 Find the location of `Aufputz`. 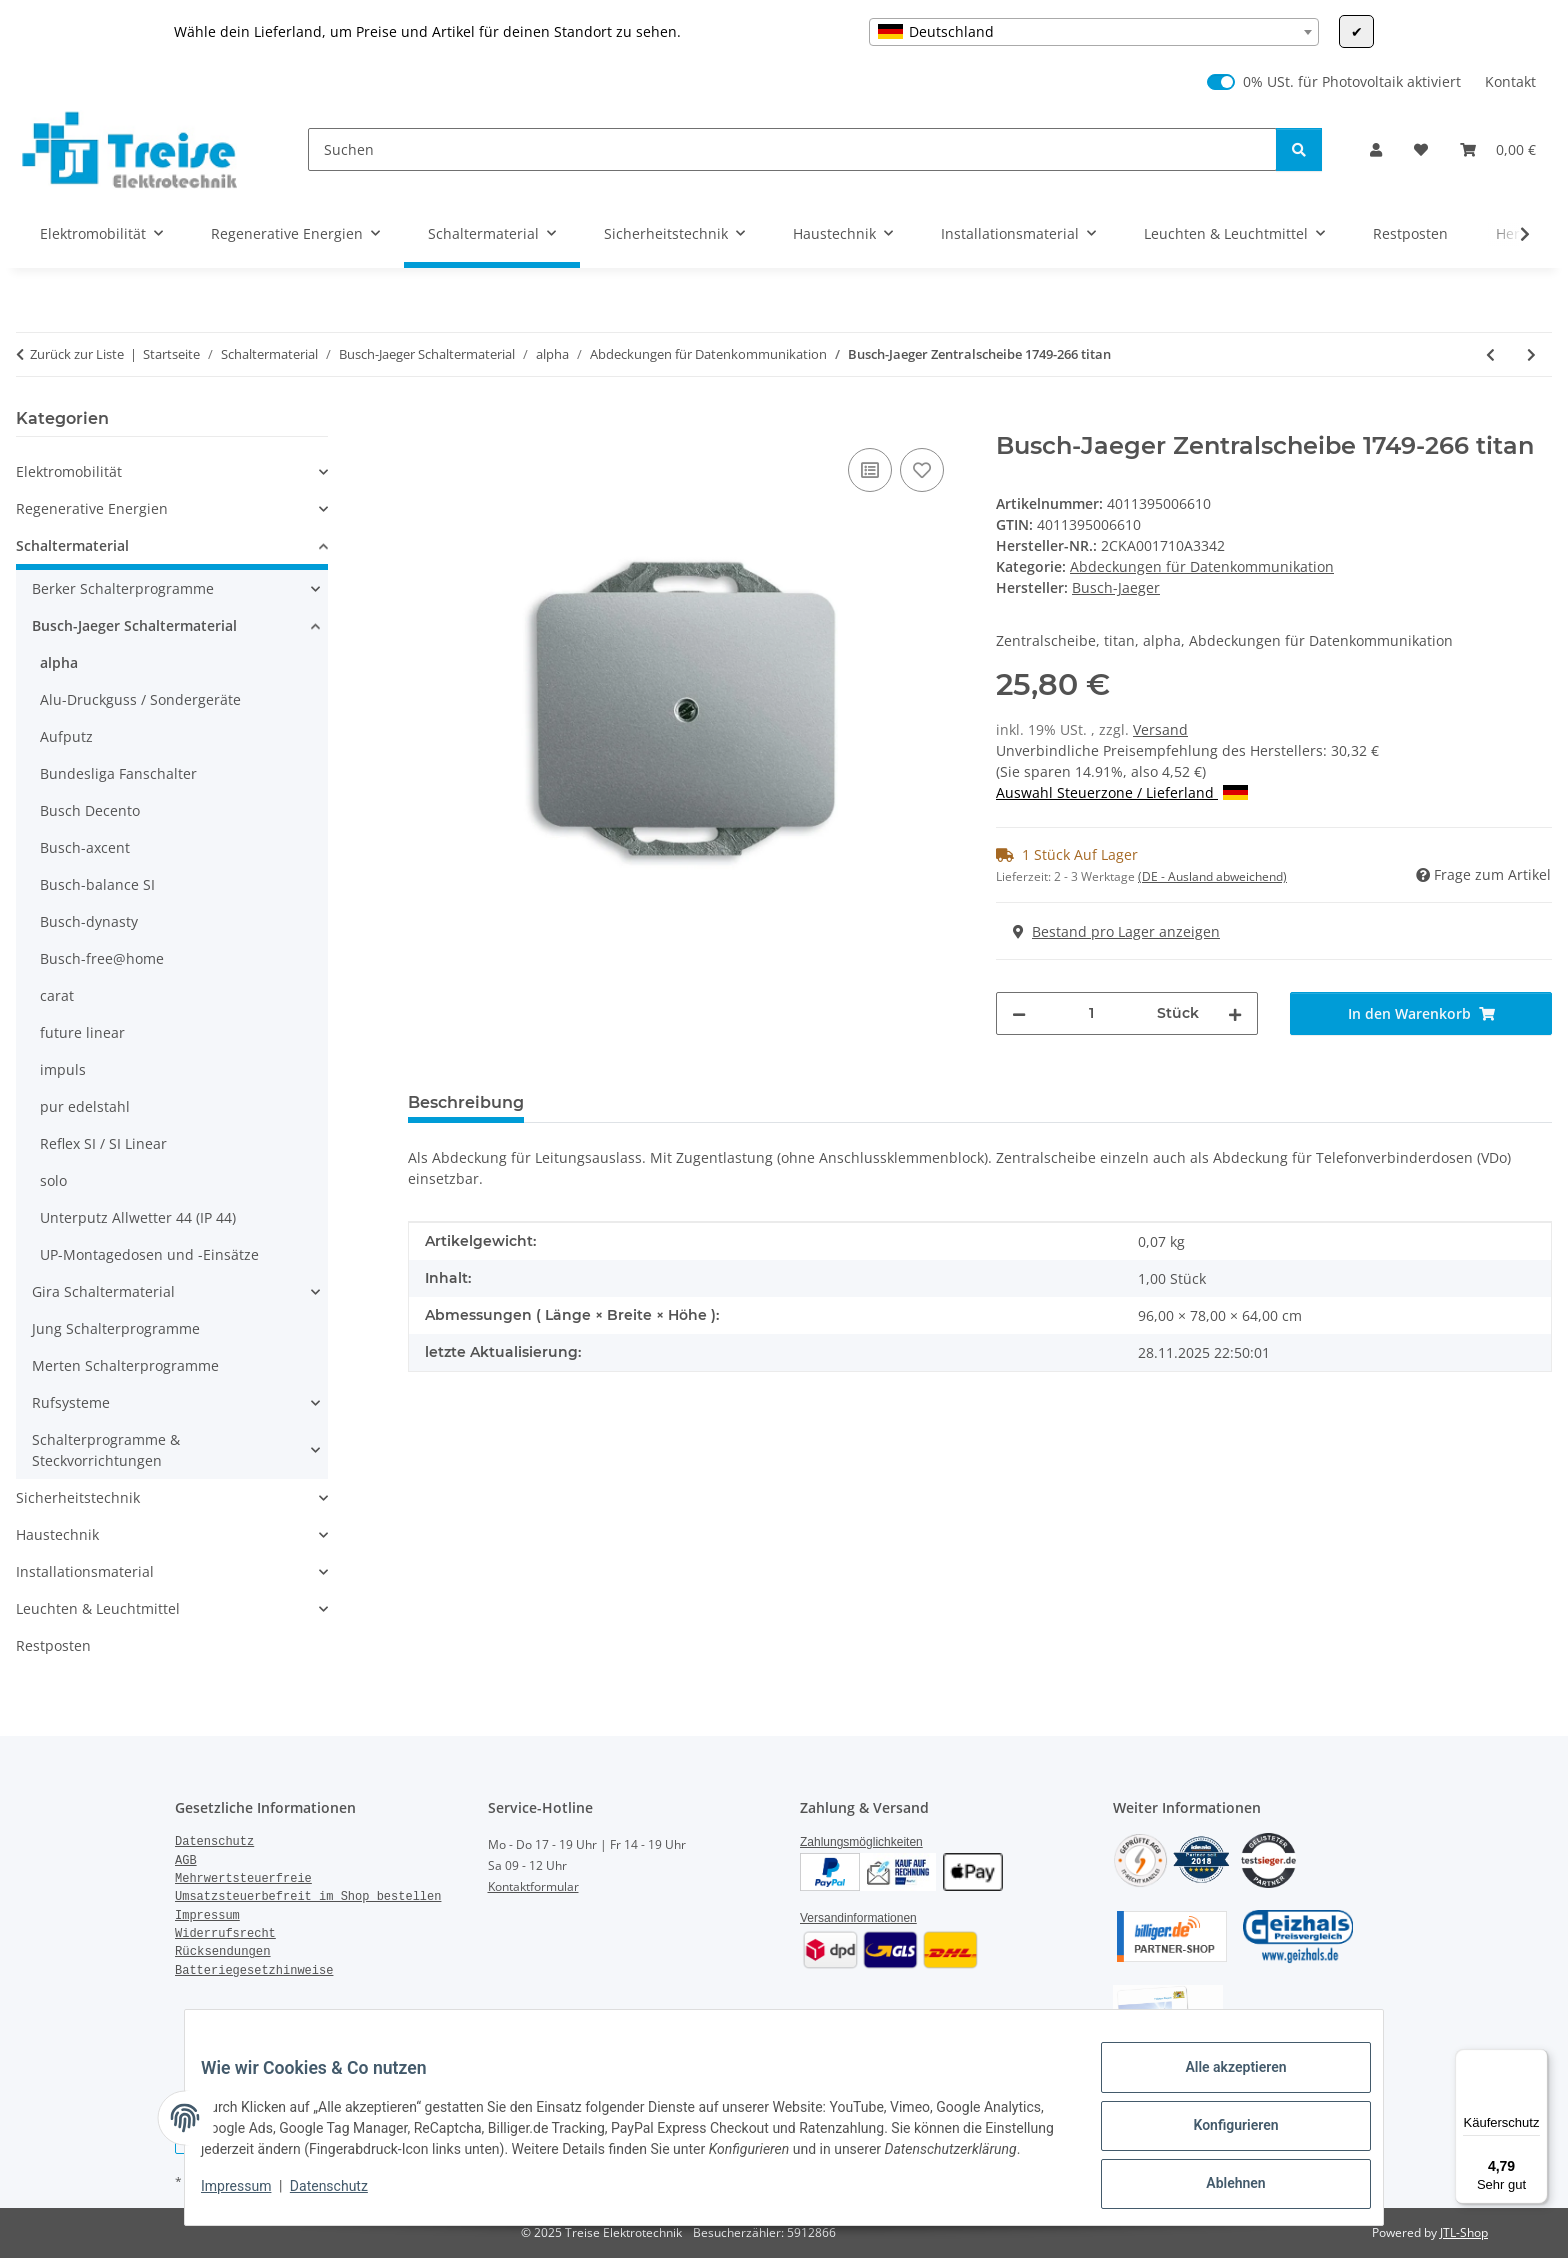

Aufputz is located at coordinates (66, 736).